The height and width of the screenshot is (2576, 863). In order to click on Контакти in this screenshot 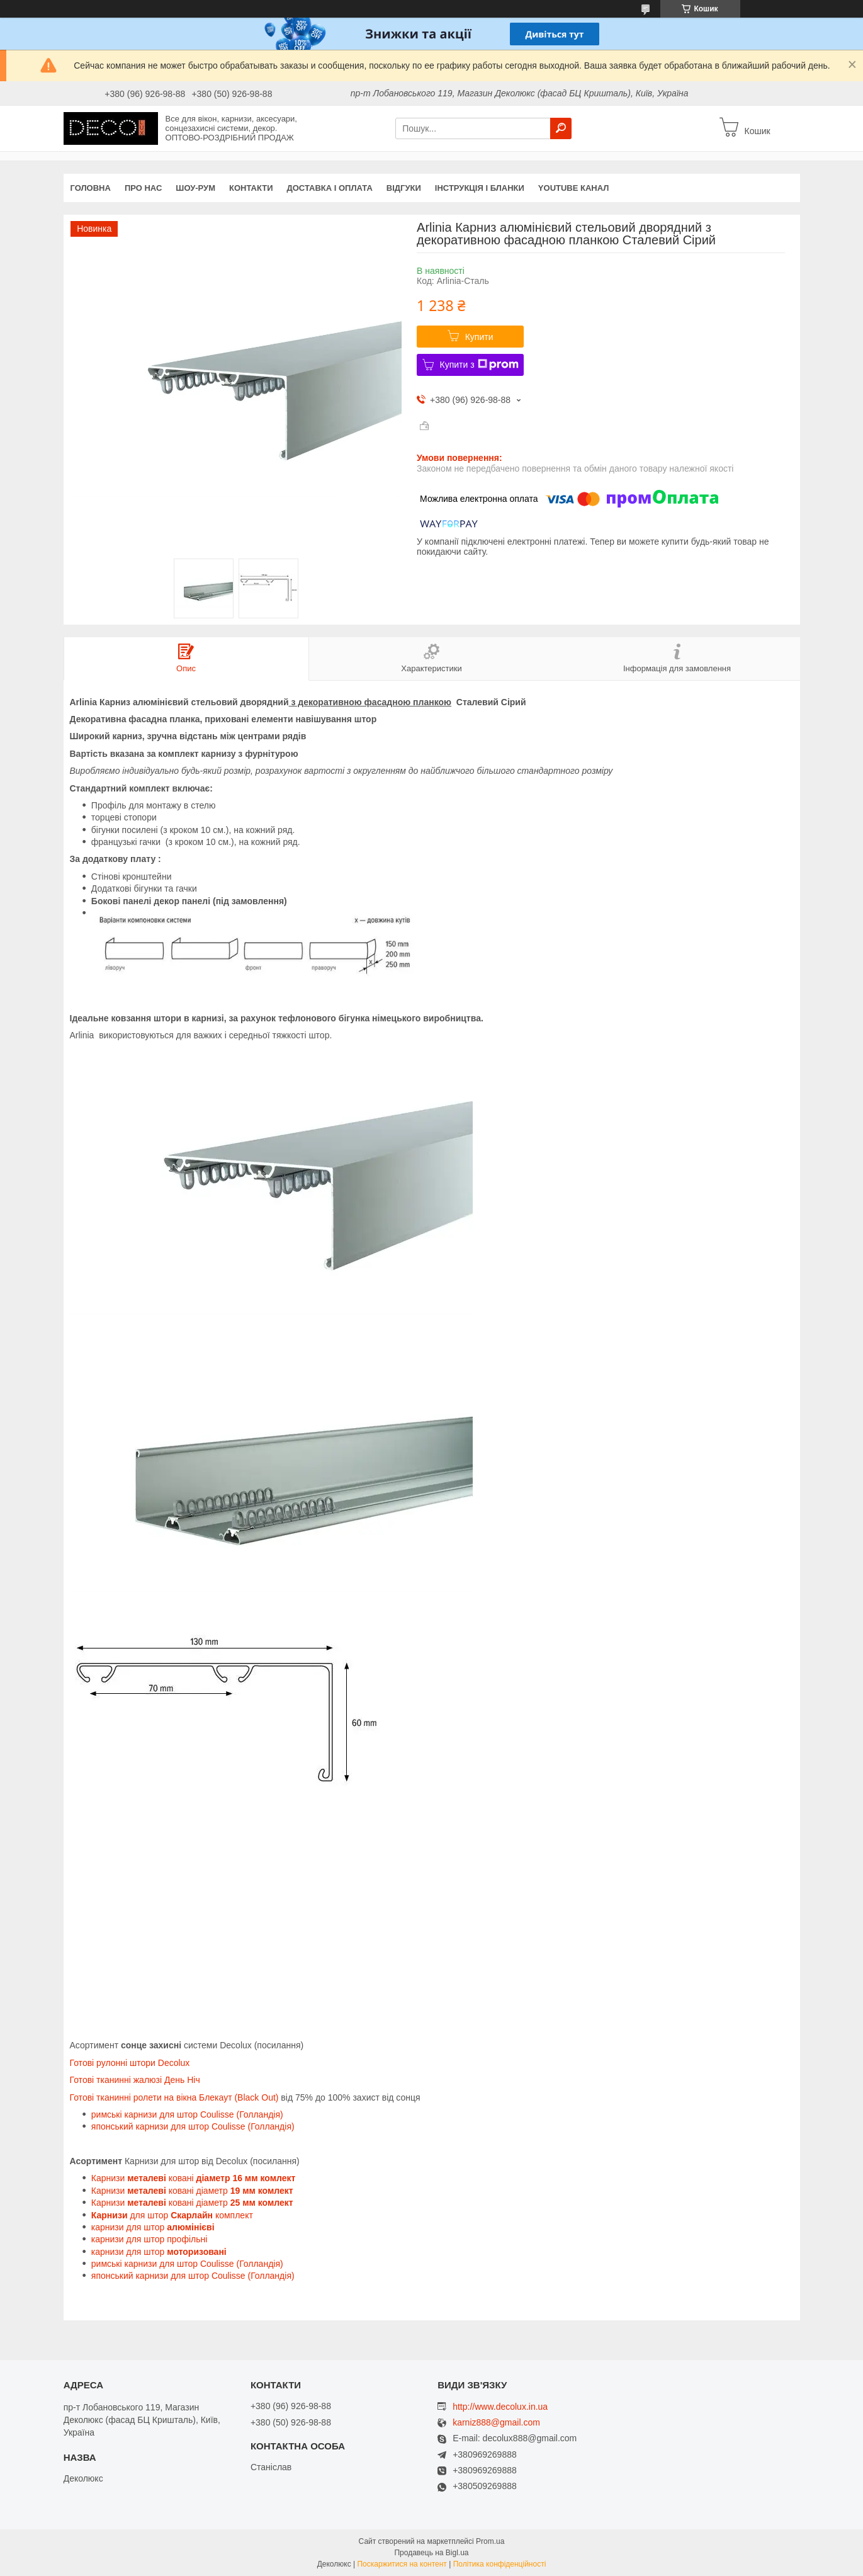, I will do `click(251, 188)`.